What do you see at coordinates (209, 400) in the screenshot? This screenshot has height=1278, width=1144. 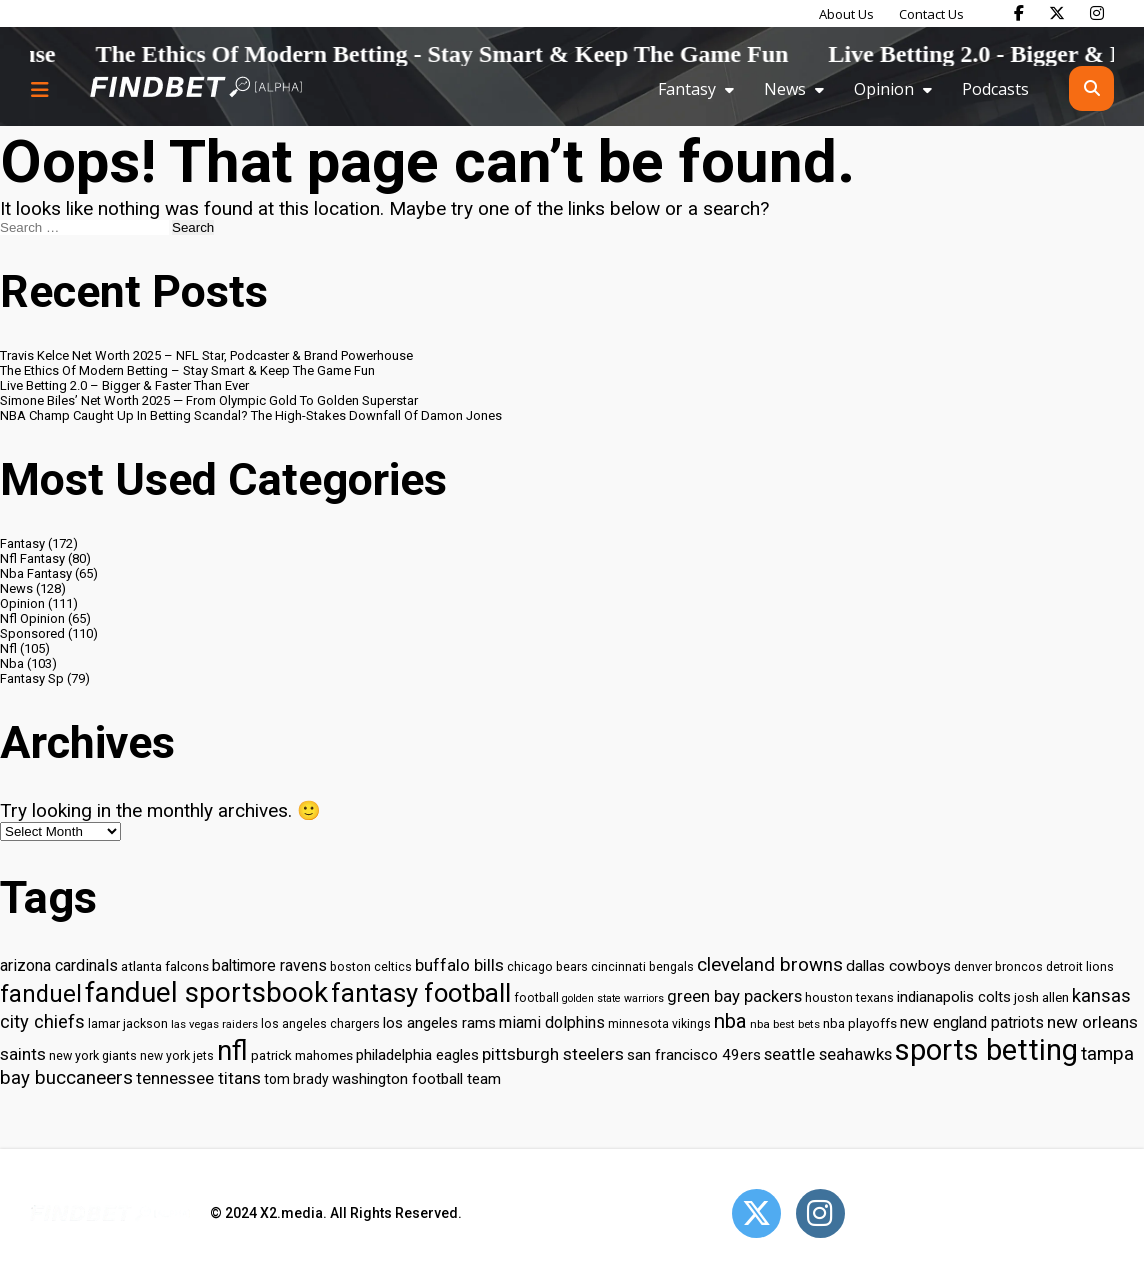 I see `Simone Biles’ Net Worth 2025 — From Olympic Gold To Golden Superstar` at bounding box center [209, 400].